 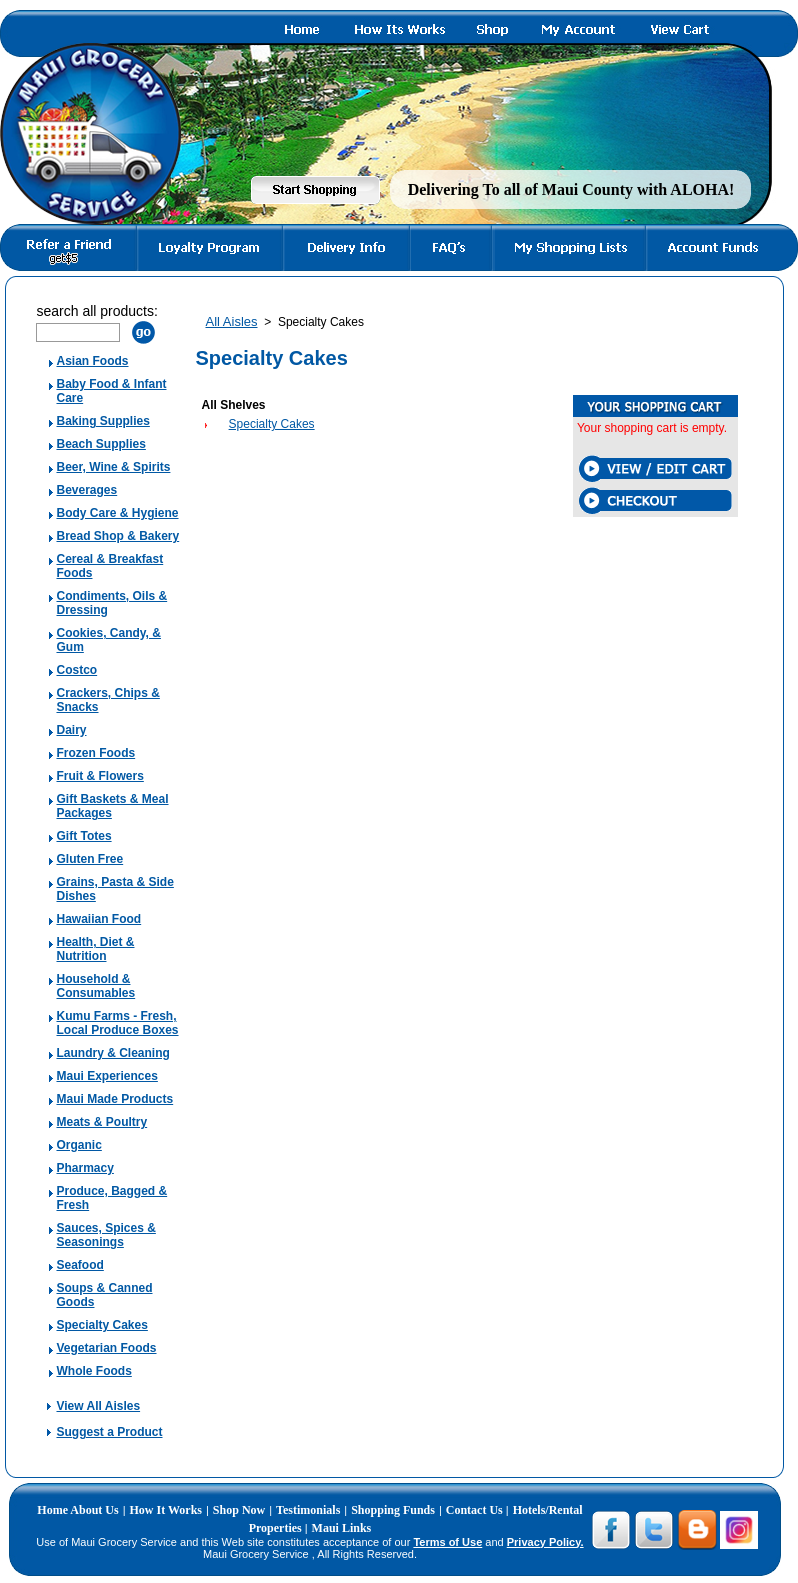 What do you see at coordinates (53, 1510) in the screenshot?
I see `Home` at bounding box center [53, 1510].